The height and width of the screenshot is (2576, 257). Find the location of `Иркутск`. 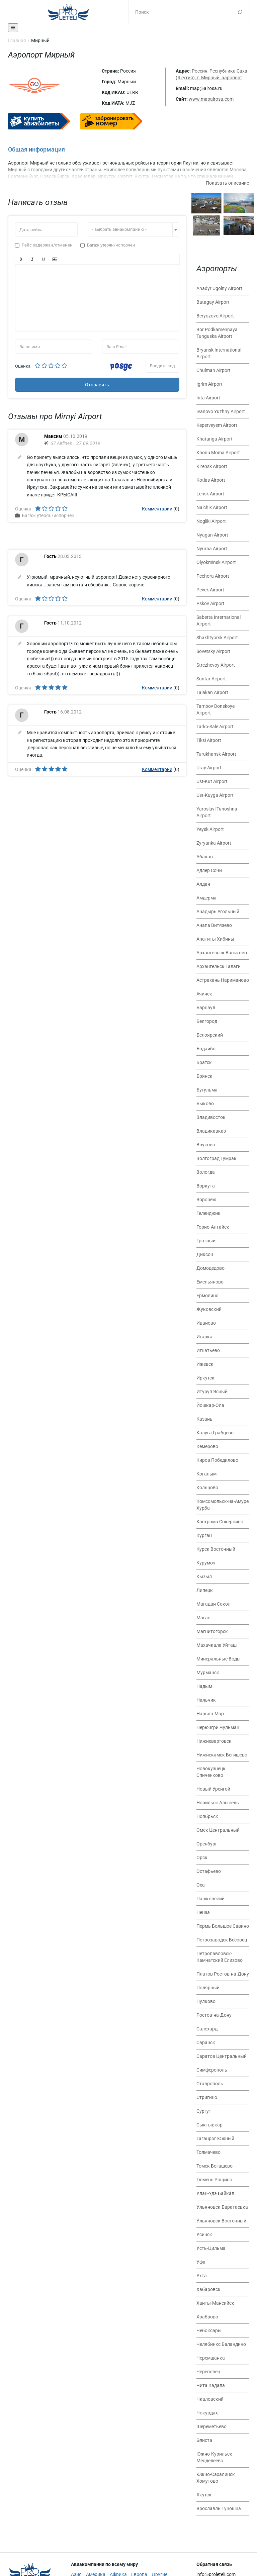

Иркутск is located at coordinates (205, 1377).